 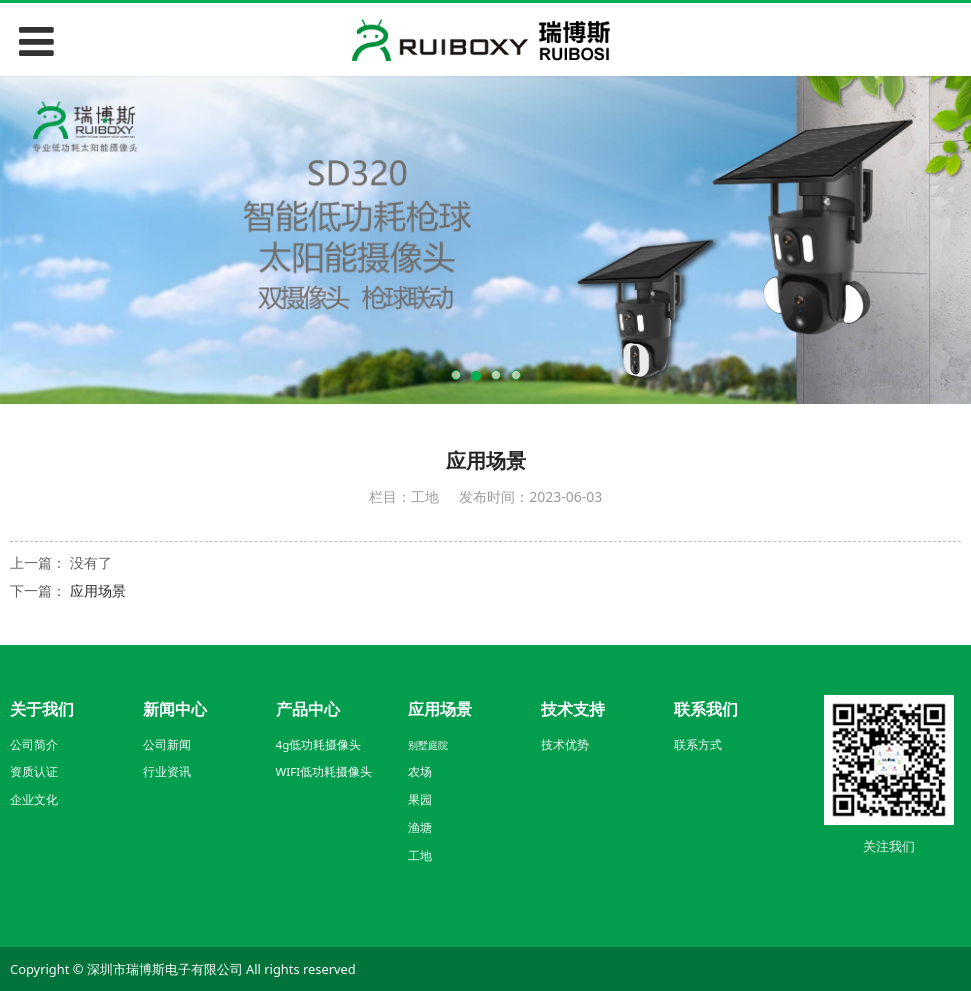 What do you see at coordinates (698, 744) in the screenshot?
I see `联系方式` at bounding box center [698, 744].